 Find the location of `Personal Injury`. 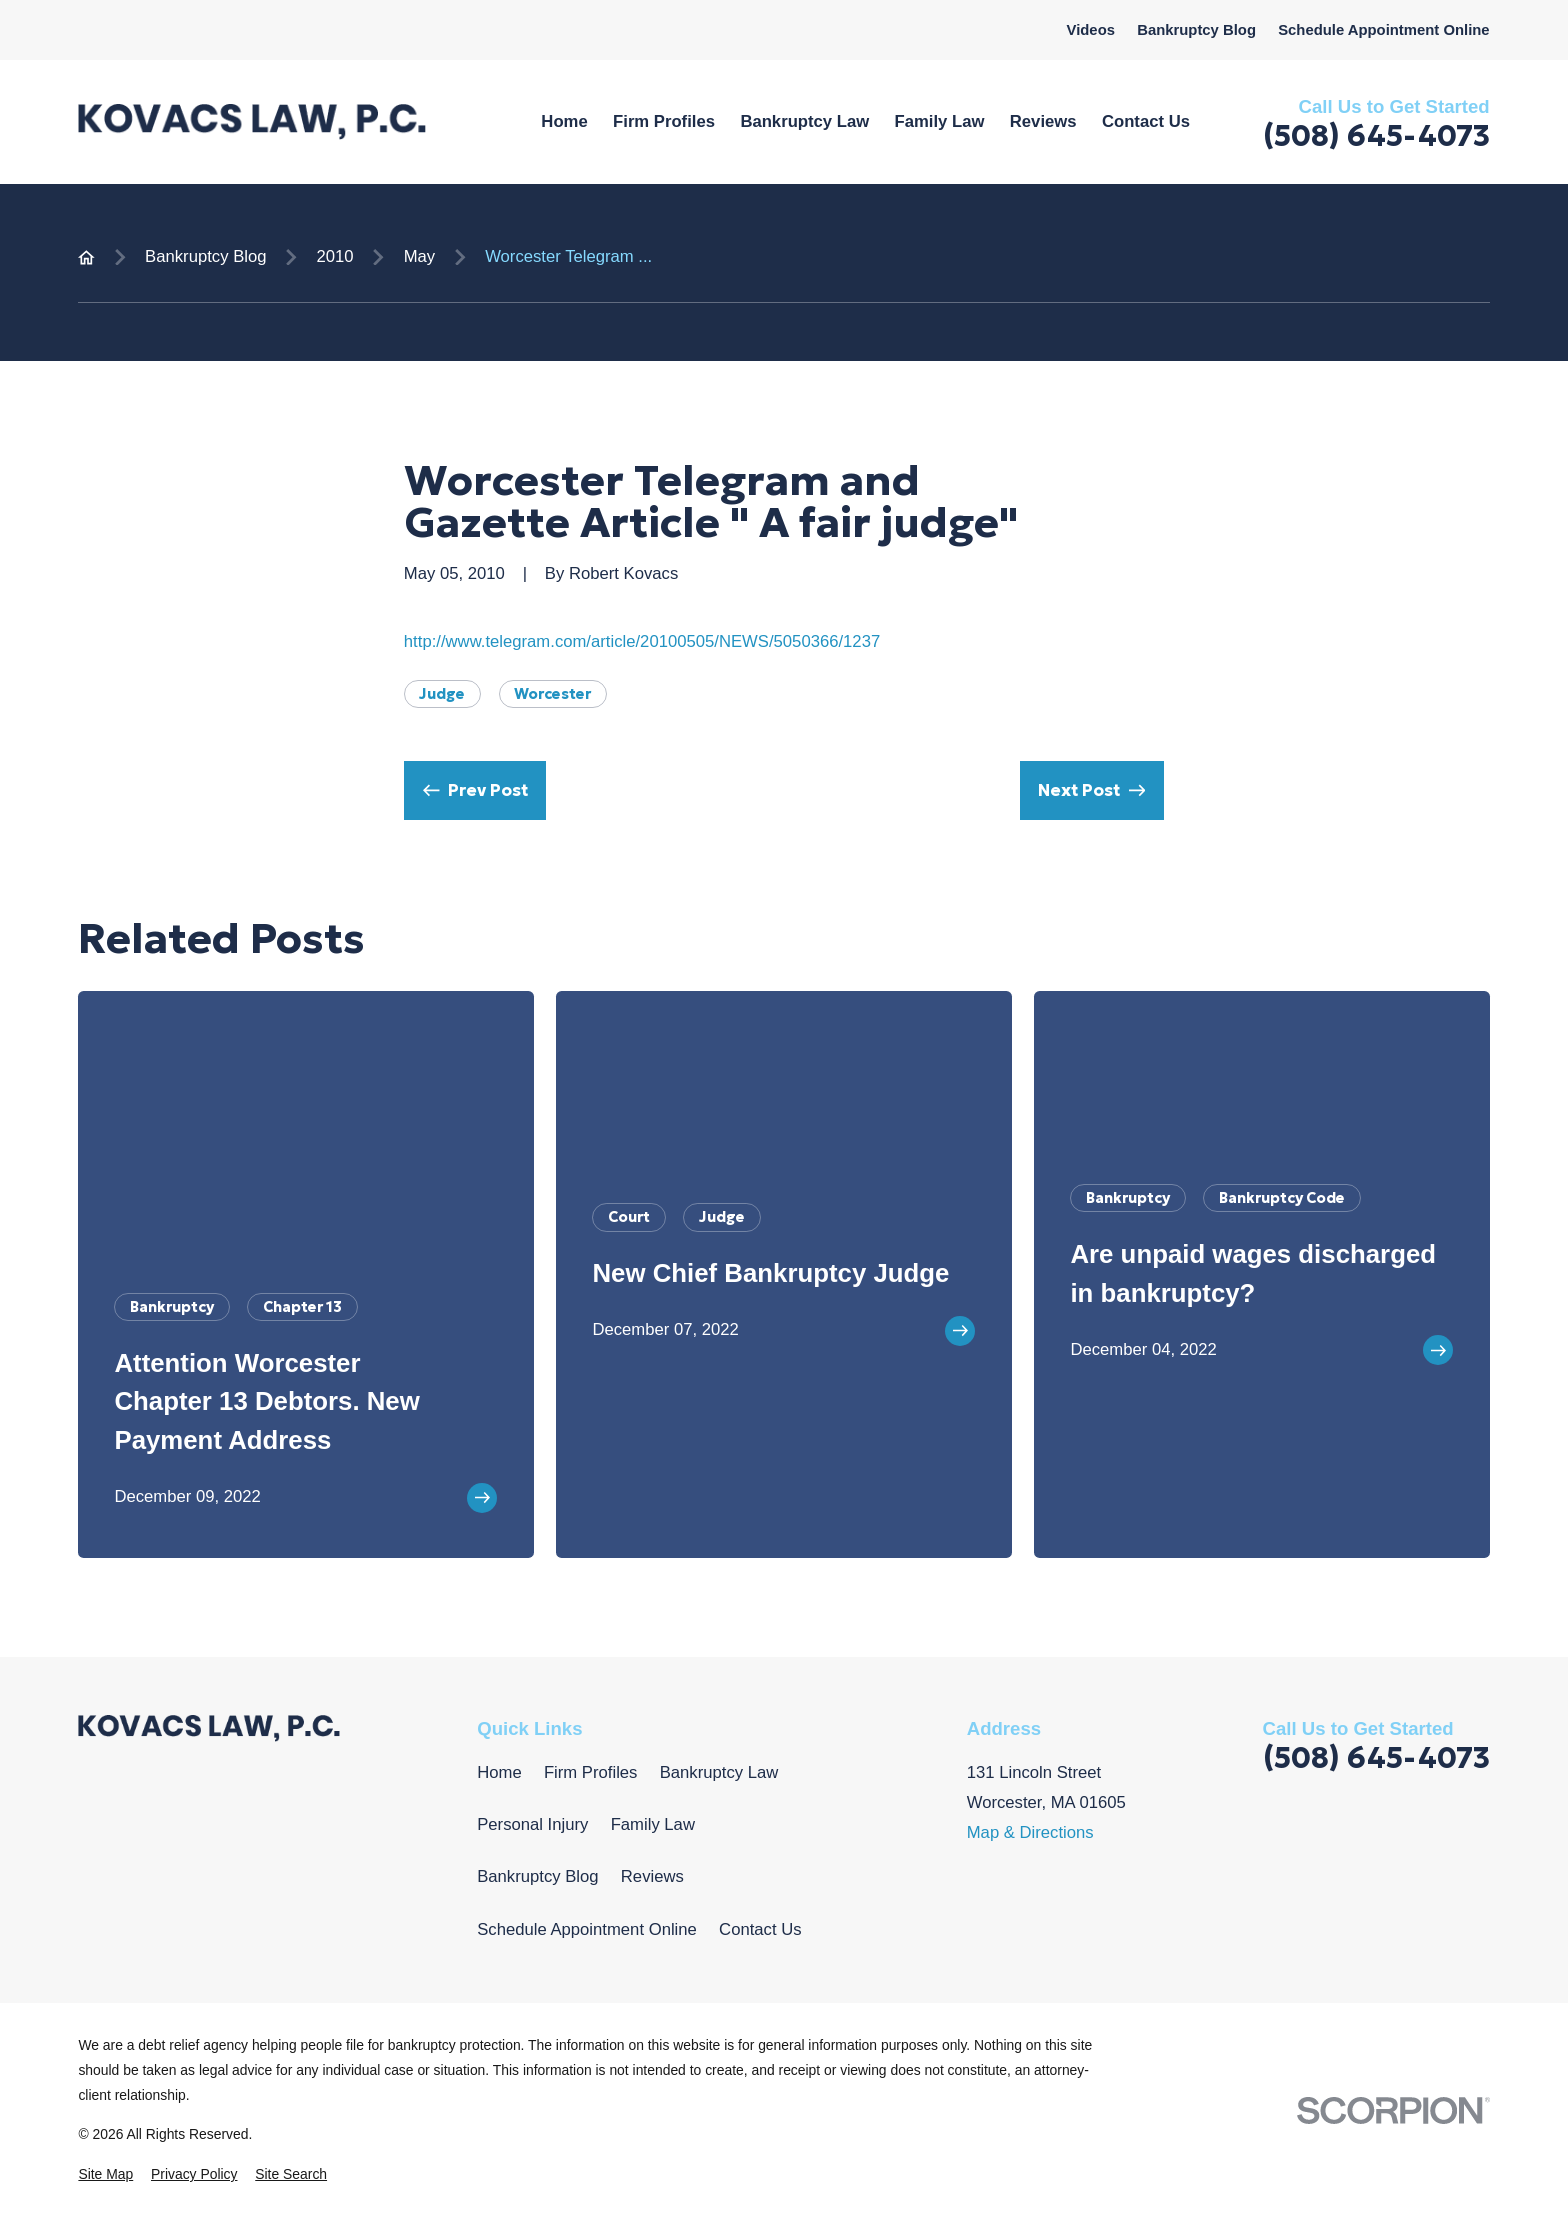

Personal Injury is located at coordinates (532, 1824).